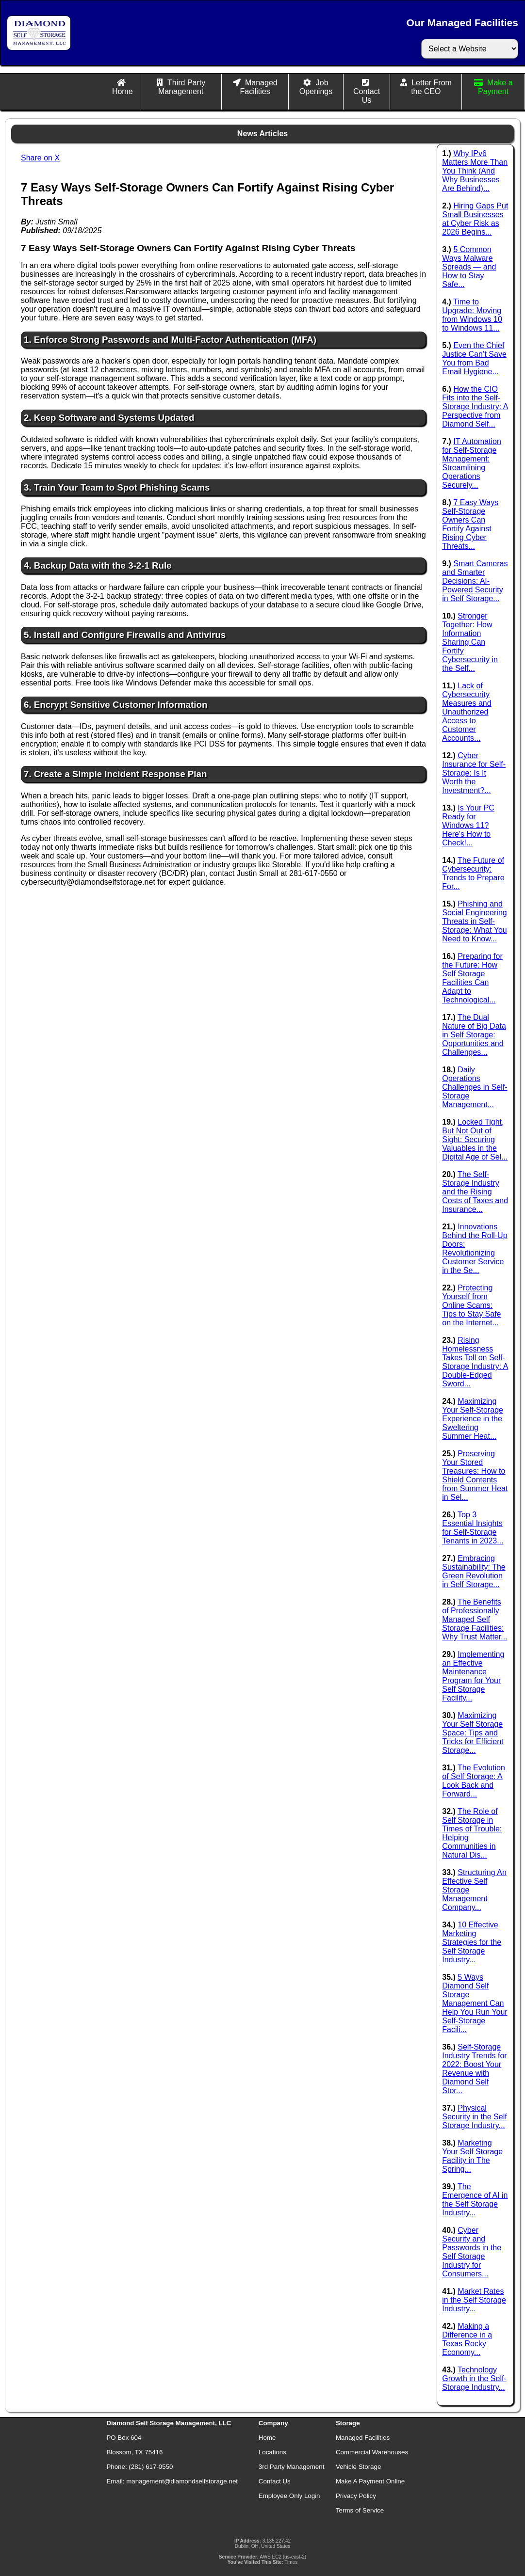 The width and height of the screenshot is (525, 2576). Describe the element at coordinates (475, 2199) in the screenshot. I see `The Emergence of AI in the Self Storage Industry...` at that location.